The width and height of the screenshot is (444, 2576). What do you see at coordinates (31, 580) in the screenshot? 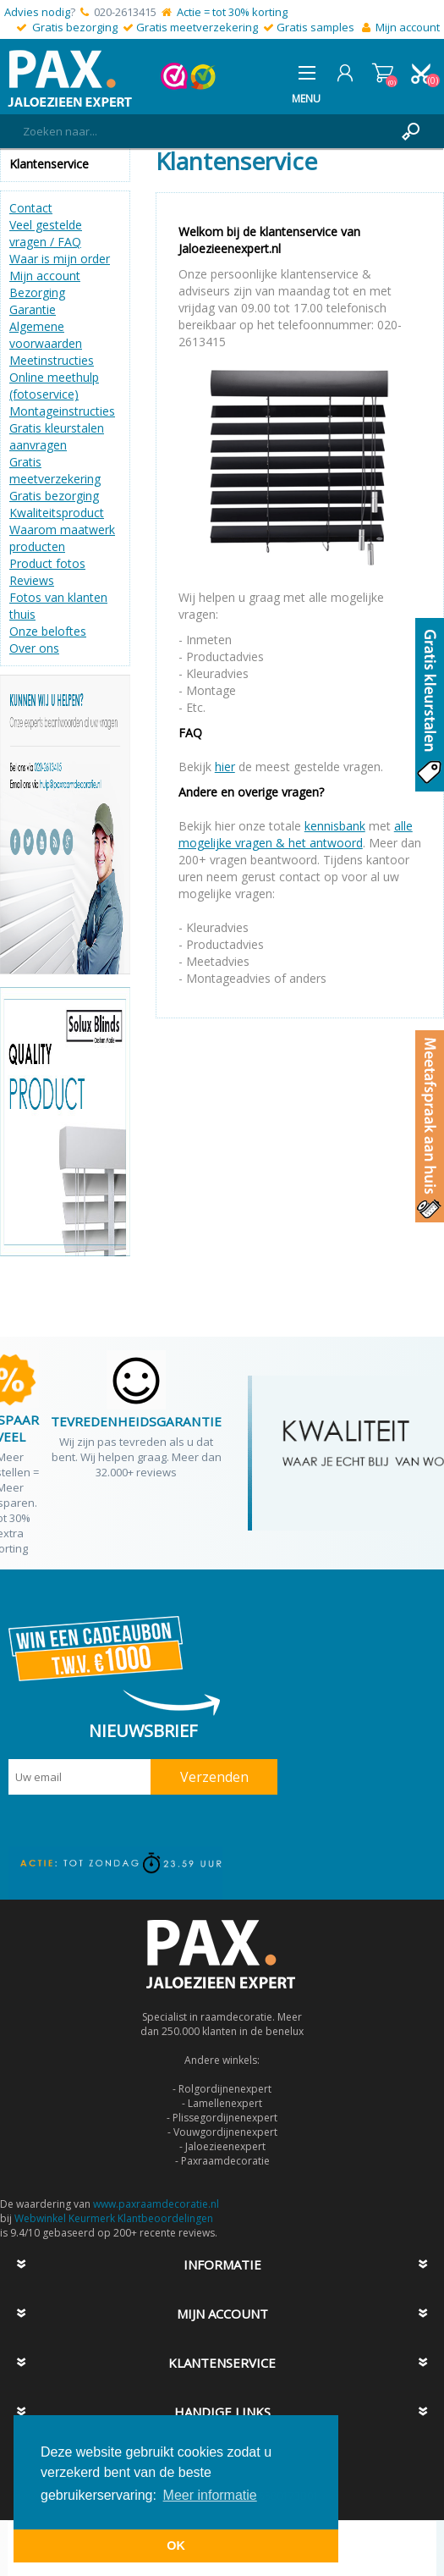
I see `Reviews` at bounding box center [31, 580].